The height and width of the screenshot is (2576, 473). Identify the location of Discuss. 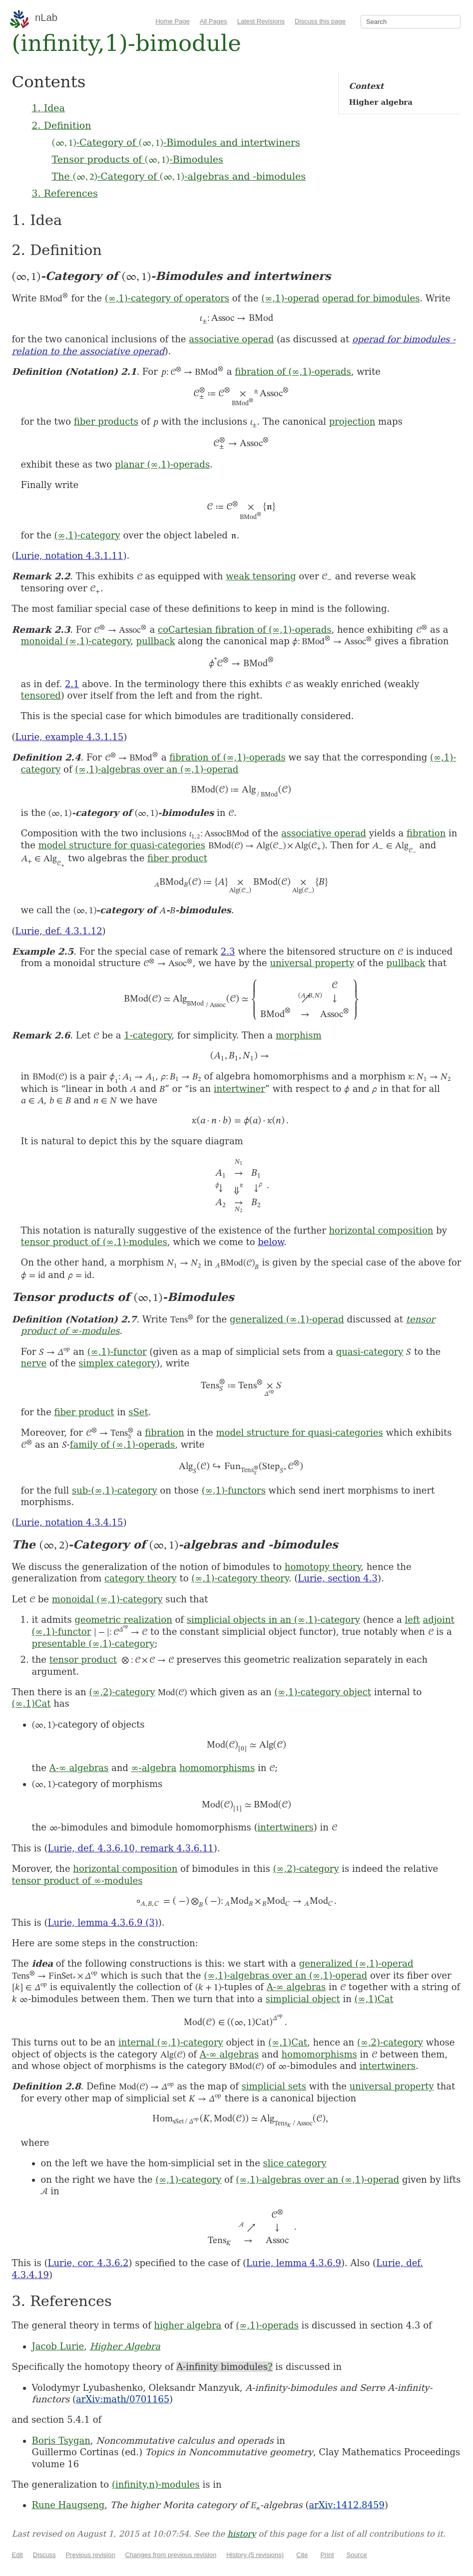
(44, 2555).